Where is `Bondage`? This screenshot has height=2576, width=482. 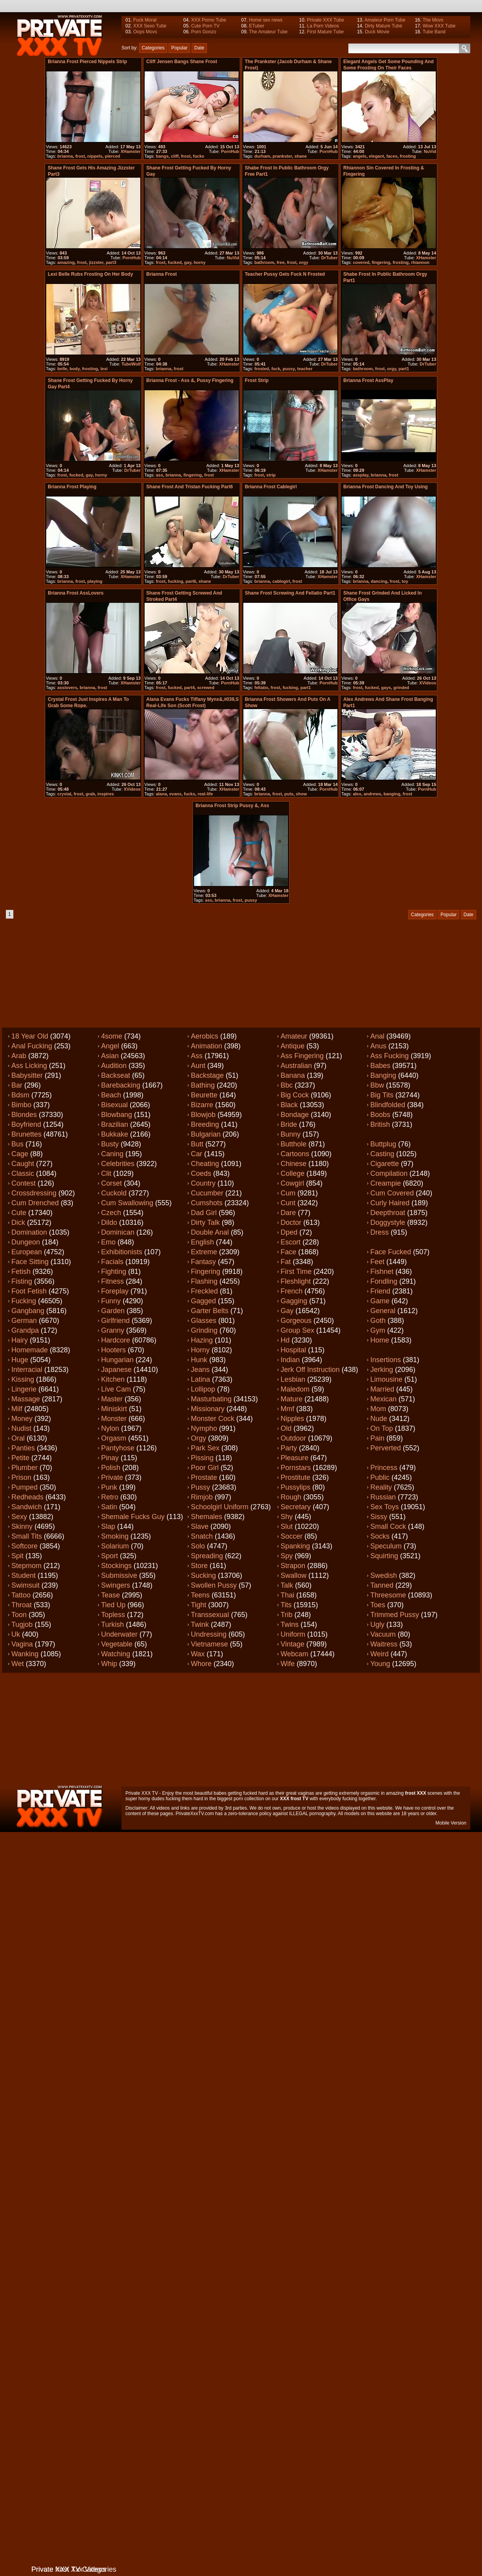
Bondage is located at coordinates (295, 1115).